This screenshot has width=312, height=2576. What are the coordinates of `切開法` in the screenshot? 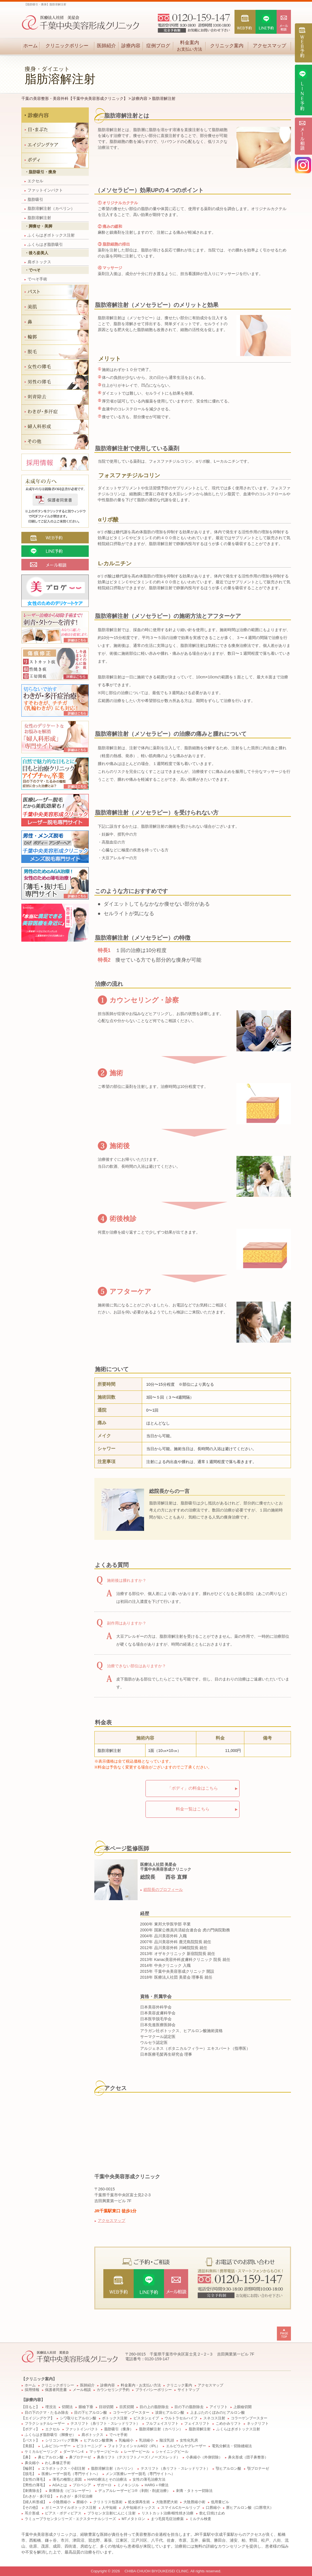 It's located at (67, 2407).